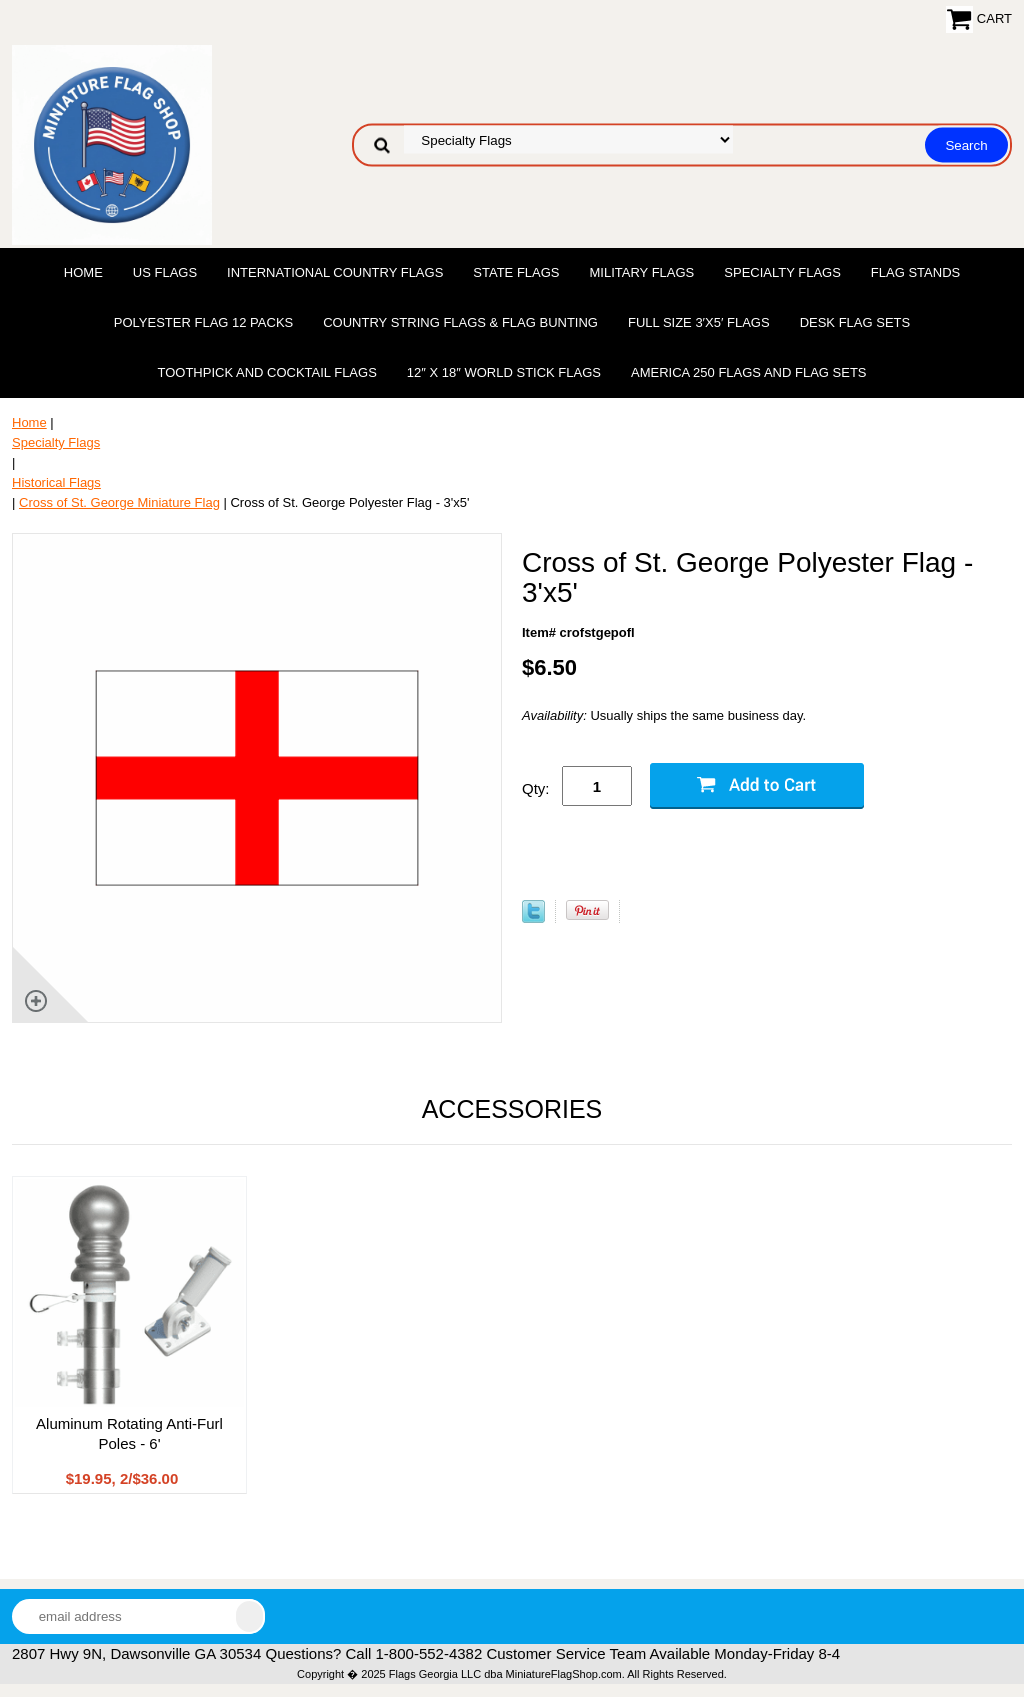 The height and width of the screenshot is (1697, 1024). I want to click on America 250 Flags and Flag Sets, so click(749, 372).